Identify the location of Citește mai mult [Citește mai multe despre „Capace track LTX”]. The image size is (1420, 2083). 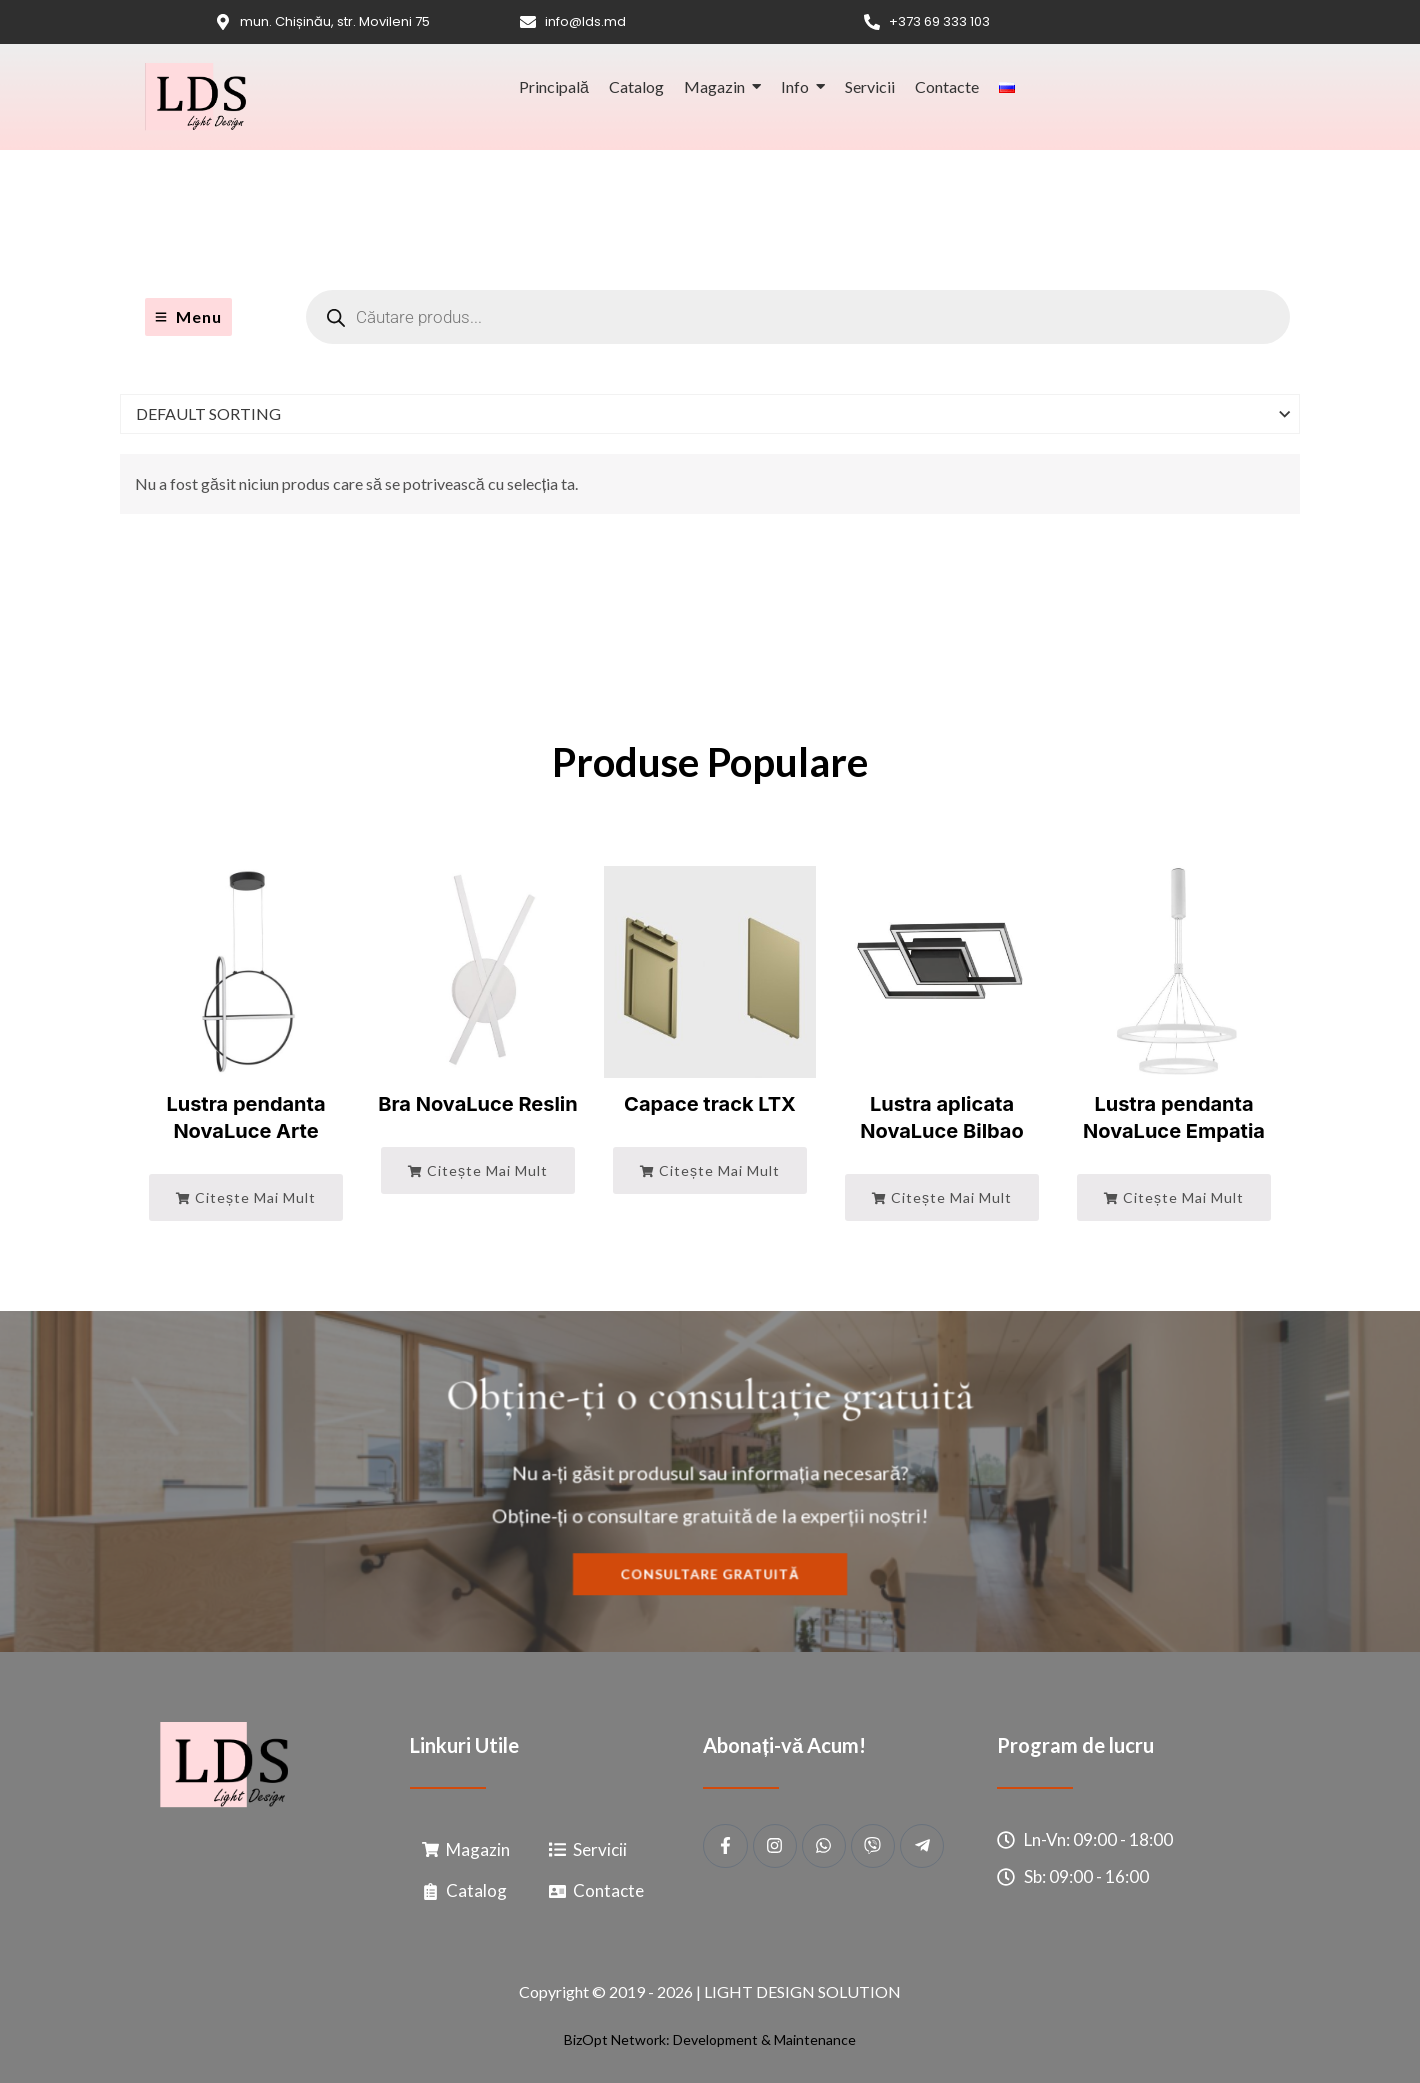
(710, 1170).